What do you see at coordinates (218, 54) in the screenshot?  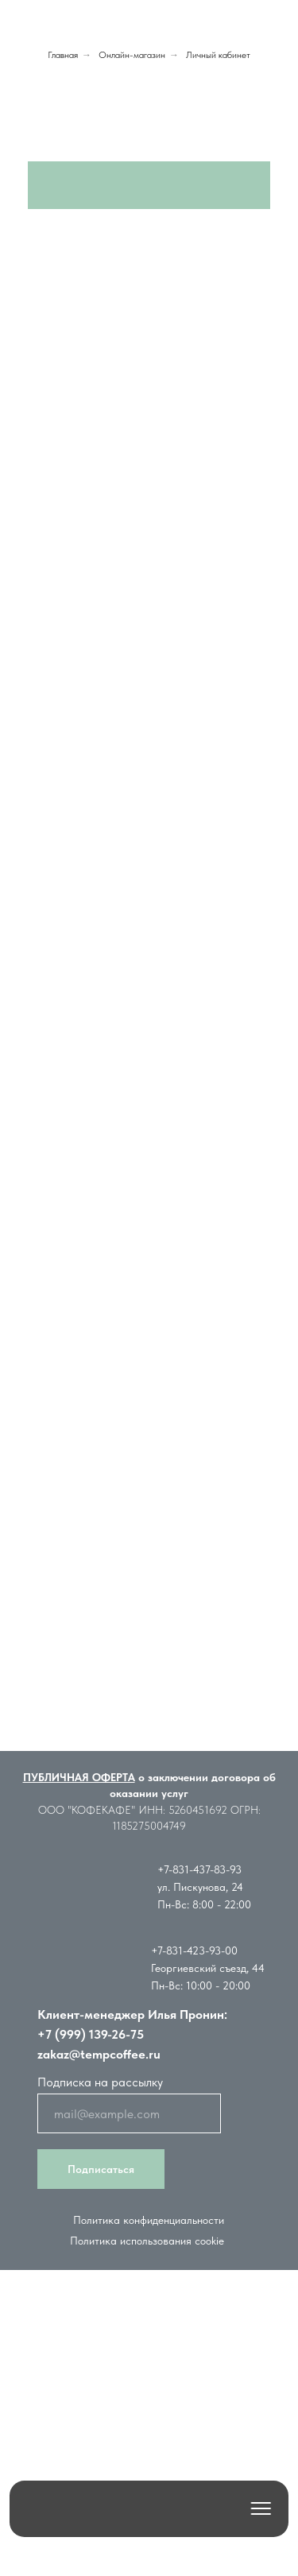 I see `Личный кабинет` at bounding box center [218, 54].